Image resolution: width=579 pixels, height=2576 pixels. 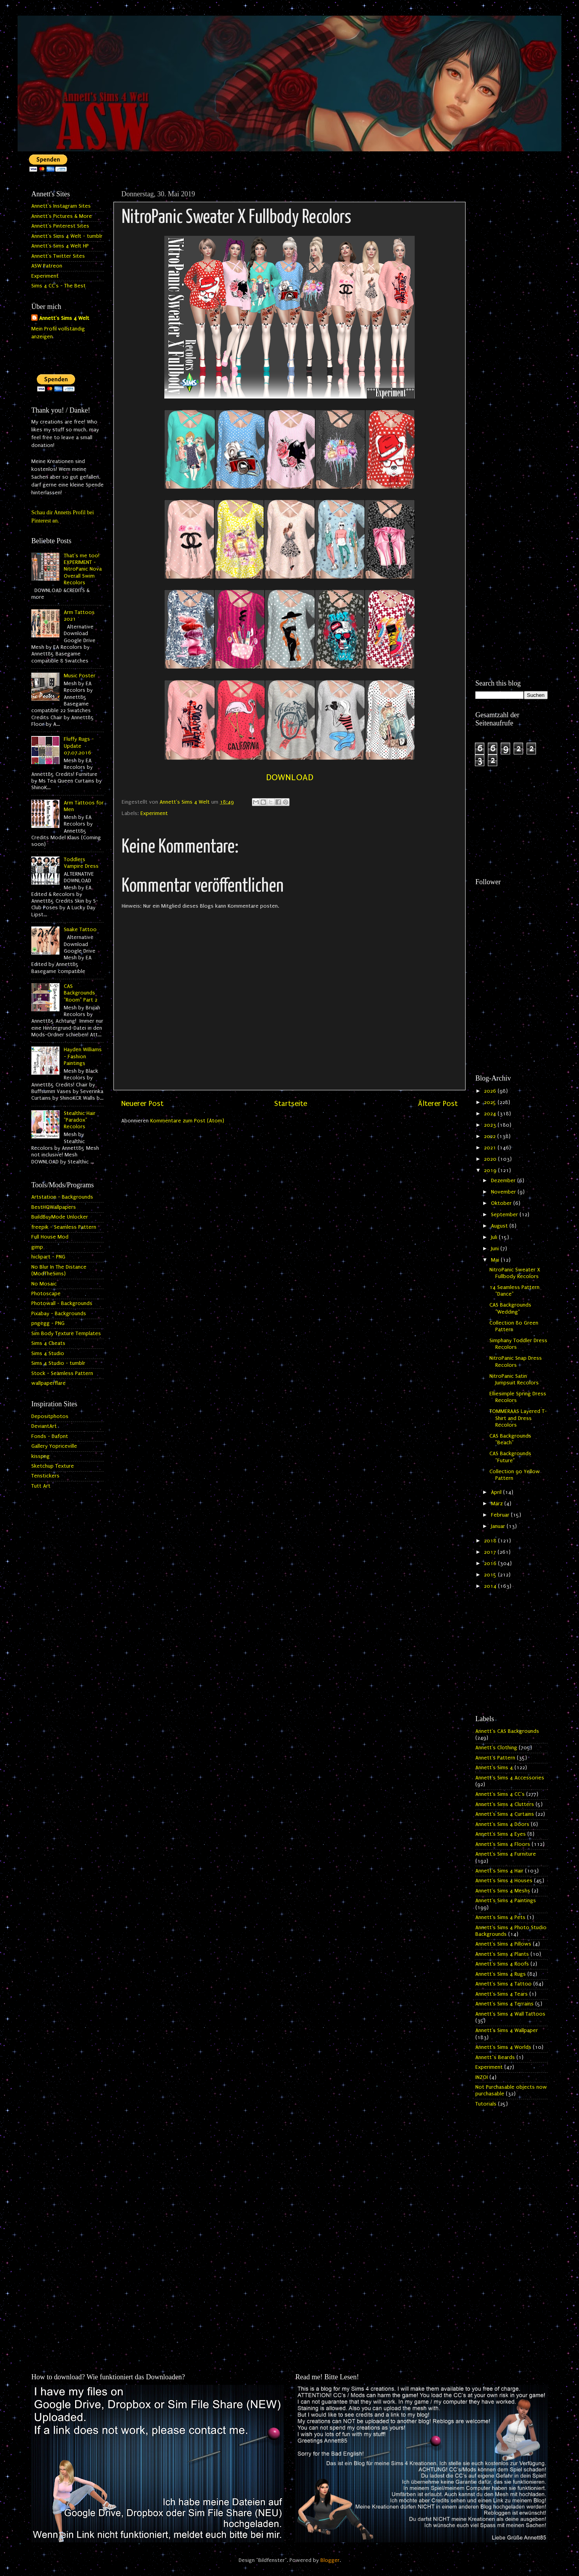 I want to click on 2016, so click(x=491, y=1563).